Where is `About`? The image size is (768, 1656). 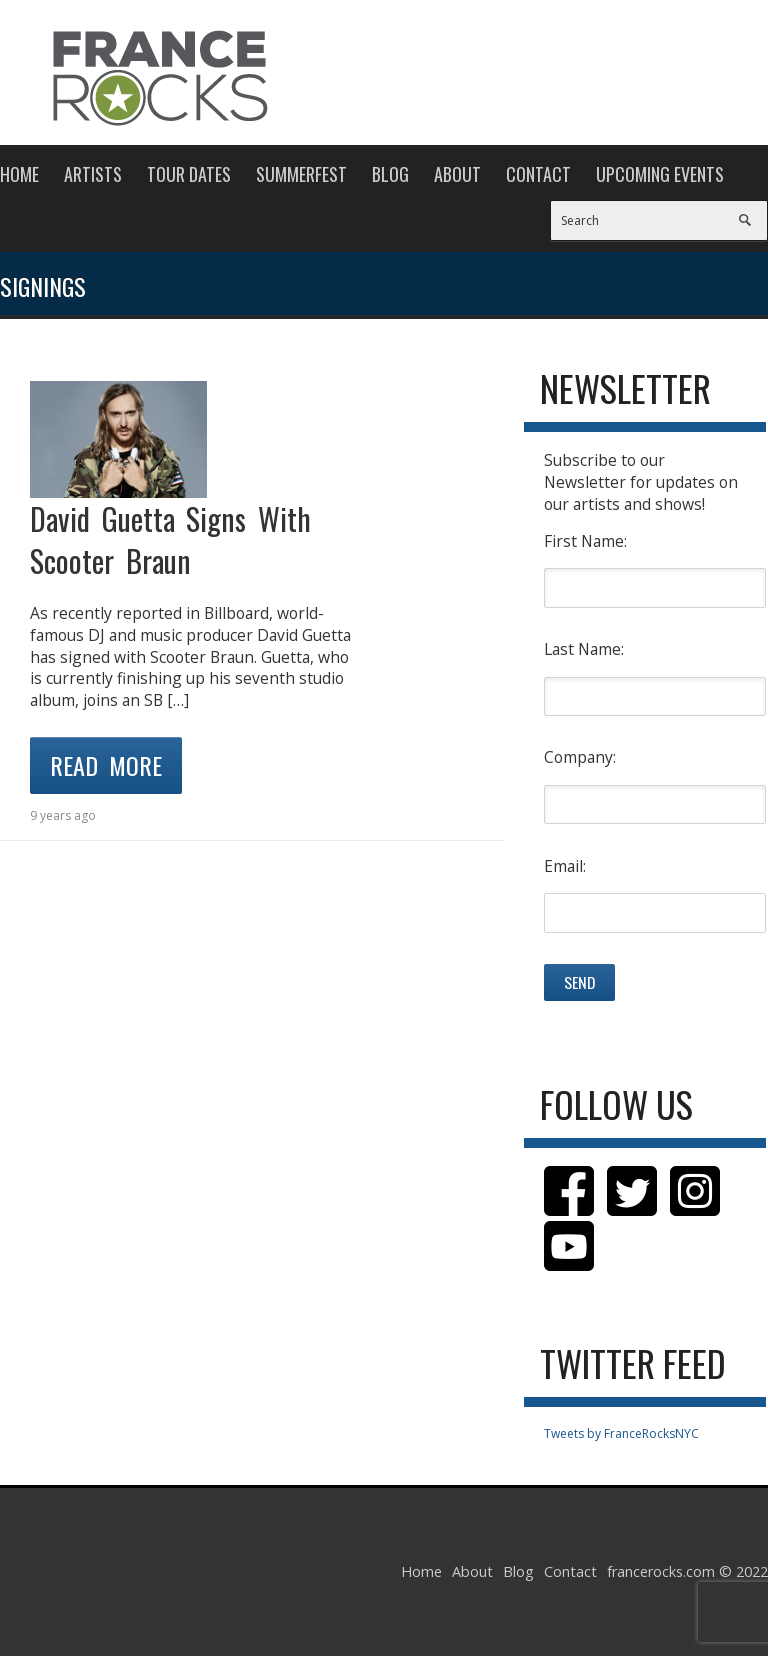
About is located at coordinates (457, 174).